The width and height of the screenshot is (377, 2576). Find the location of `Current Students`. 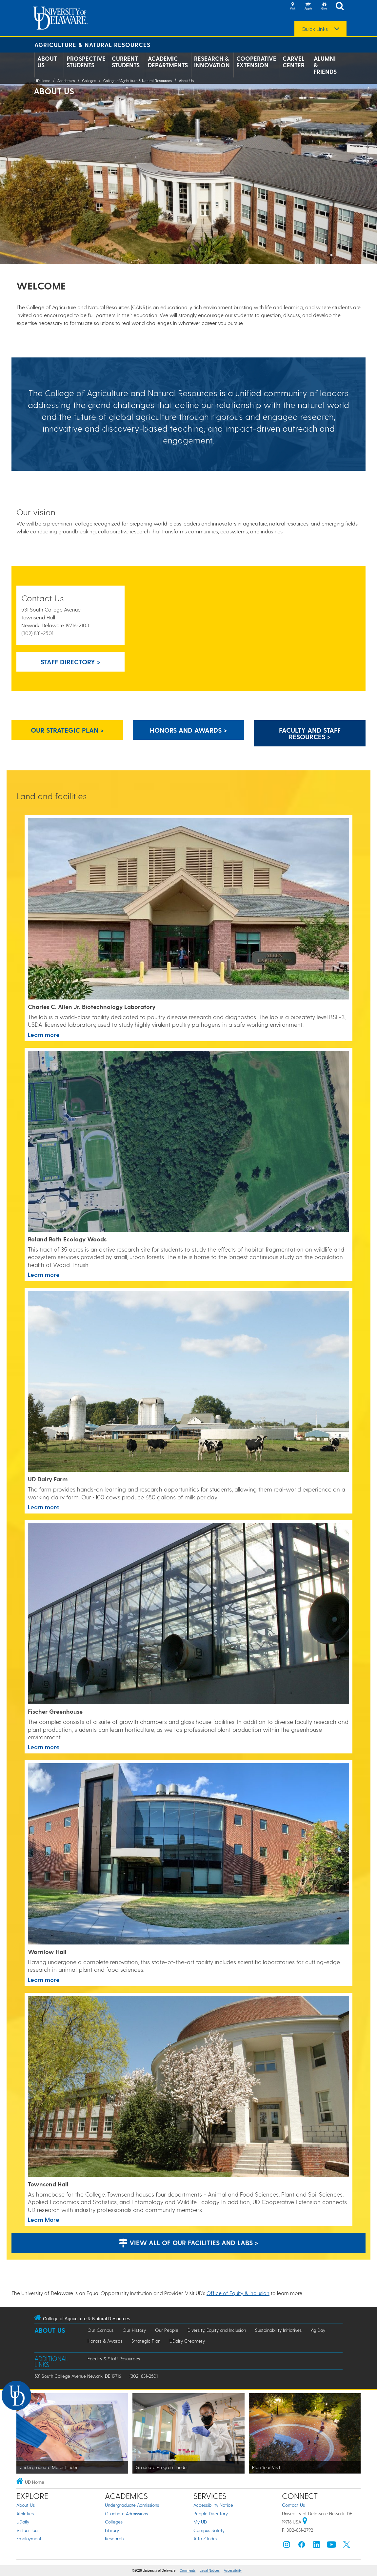

Current Students is located at coordinates (126, 61).